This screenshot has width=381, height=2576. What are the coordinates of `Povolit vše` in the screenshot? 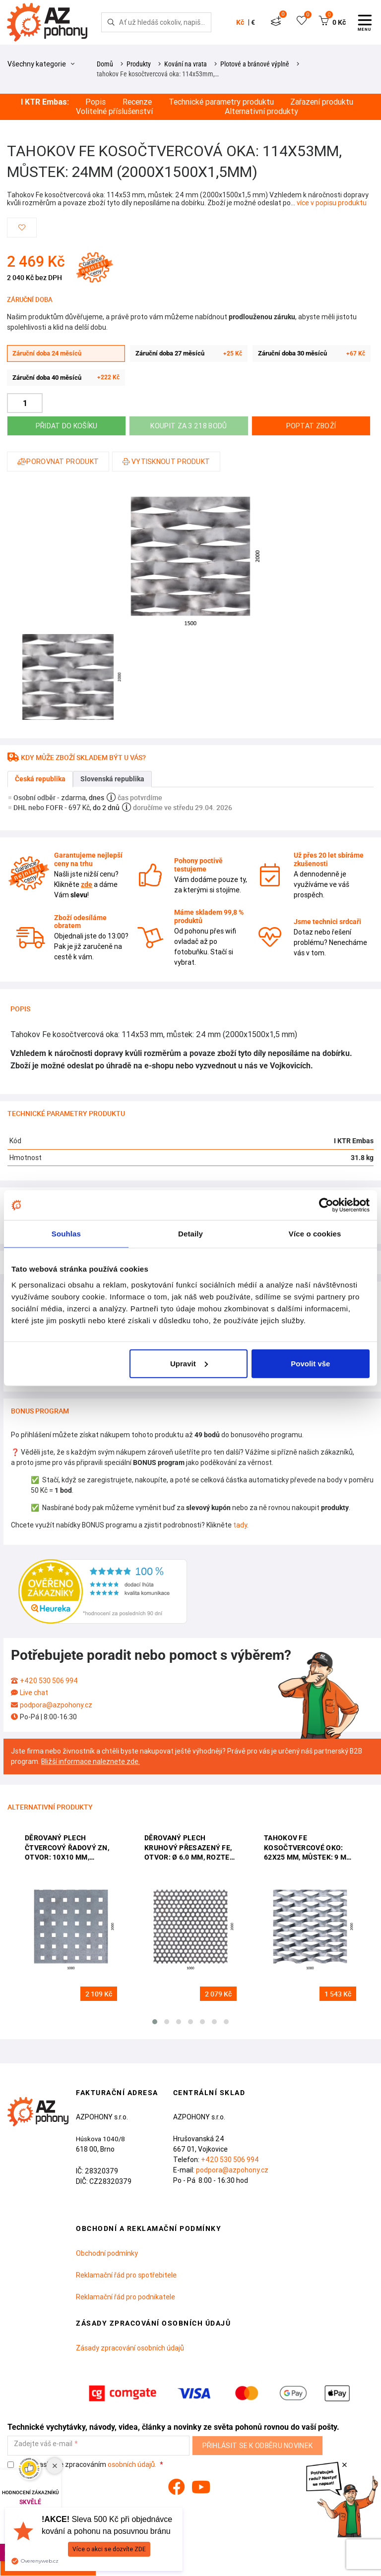 It's located at (310, 1363).